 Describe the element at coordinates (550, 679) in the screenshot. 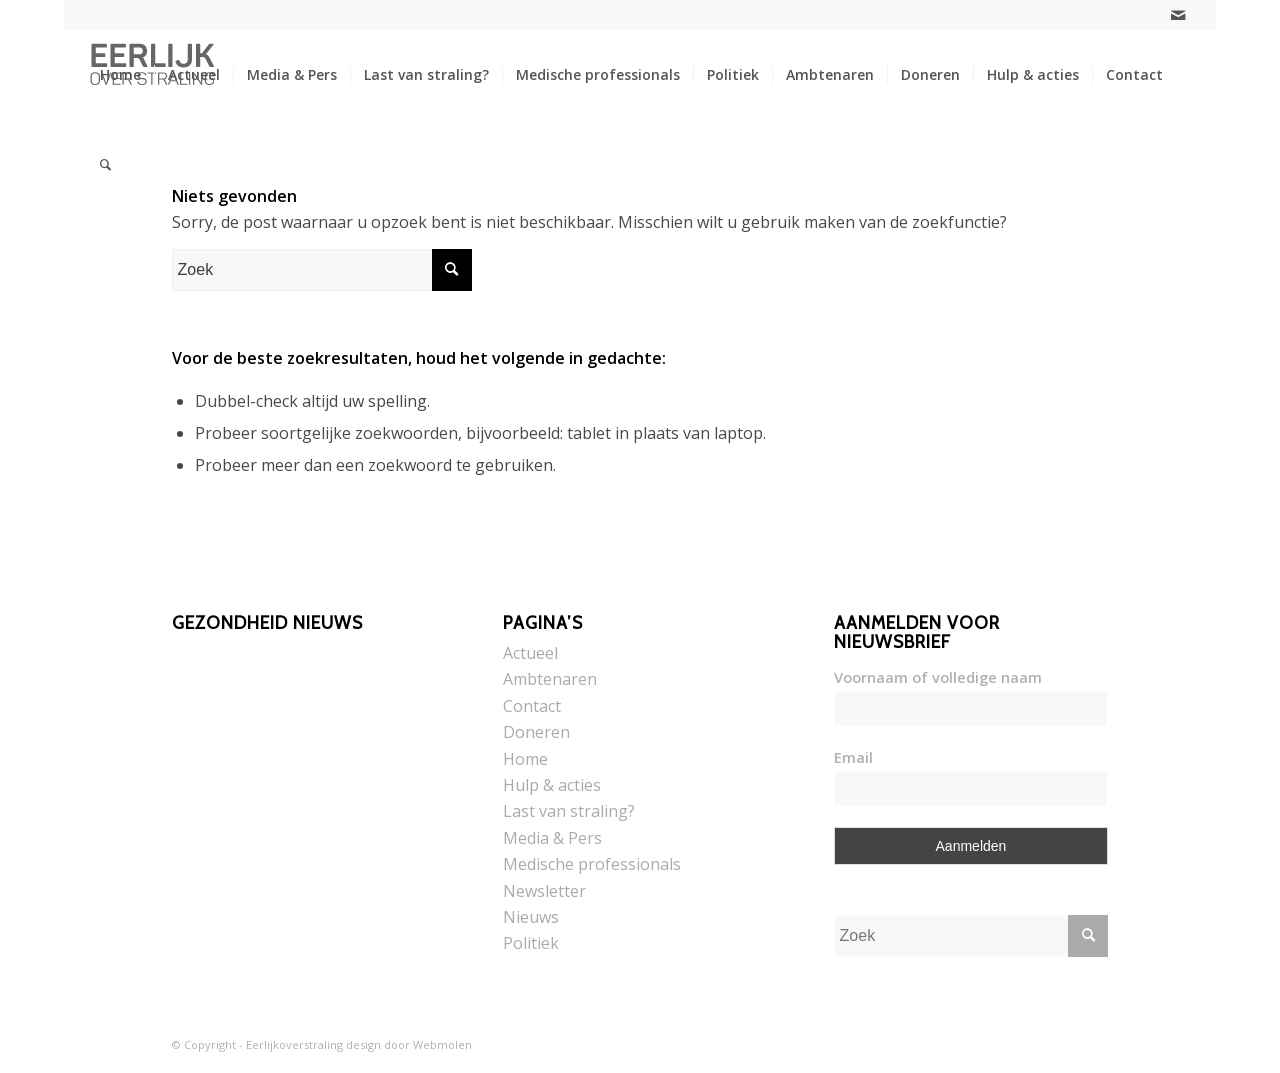

I see `Ambtenaren` at that location.